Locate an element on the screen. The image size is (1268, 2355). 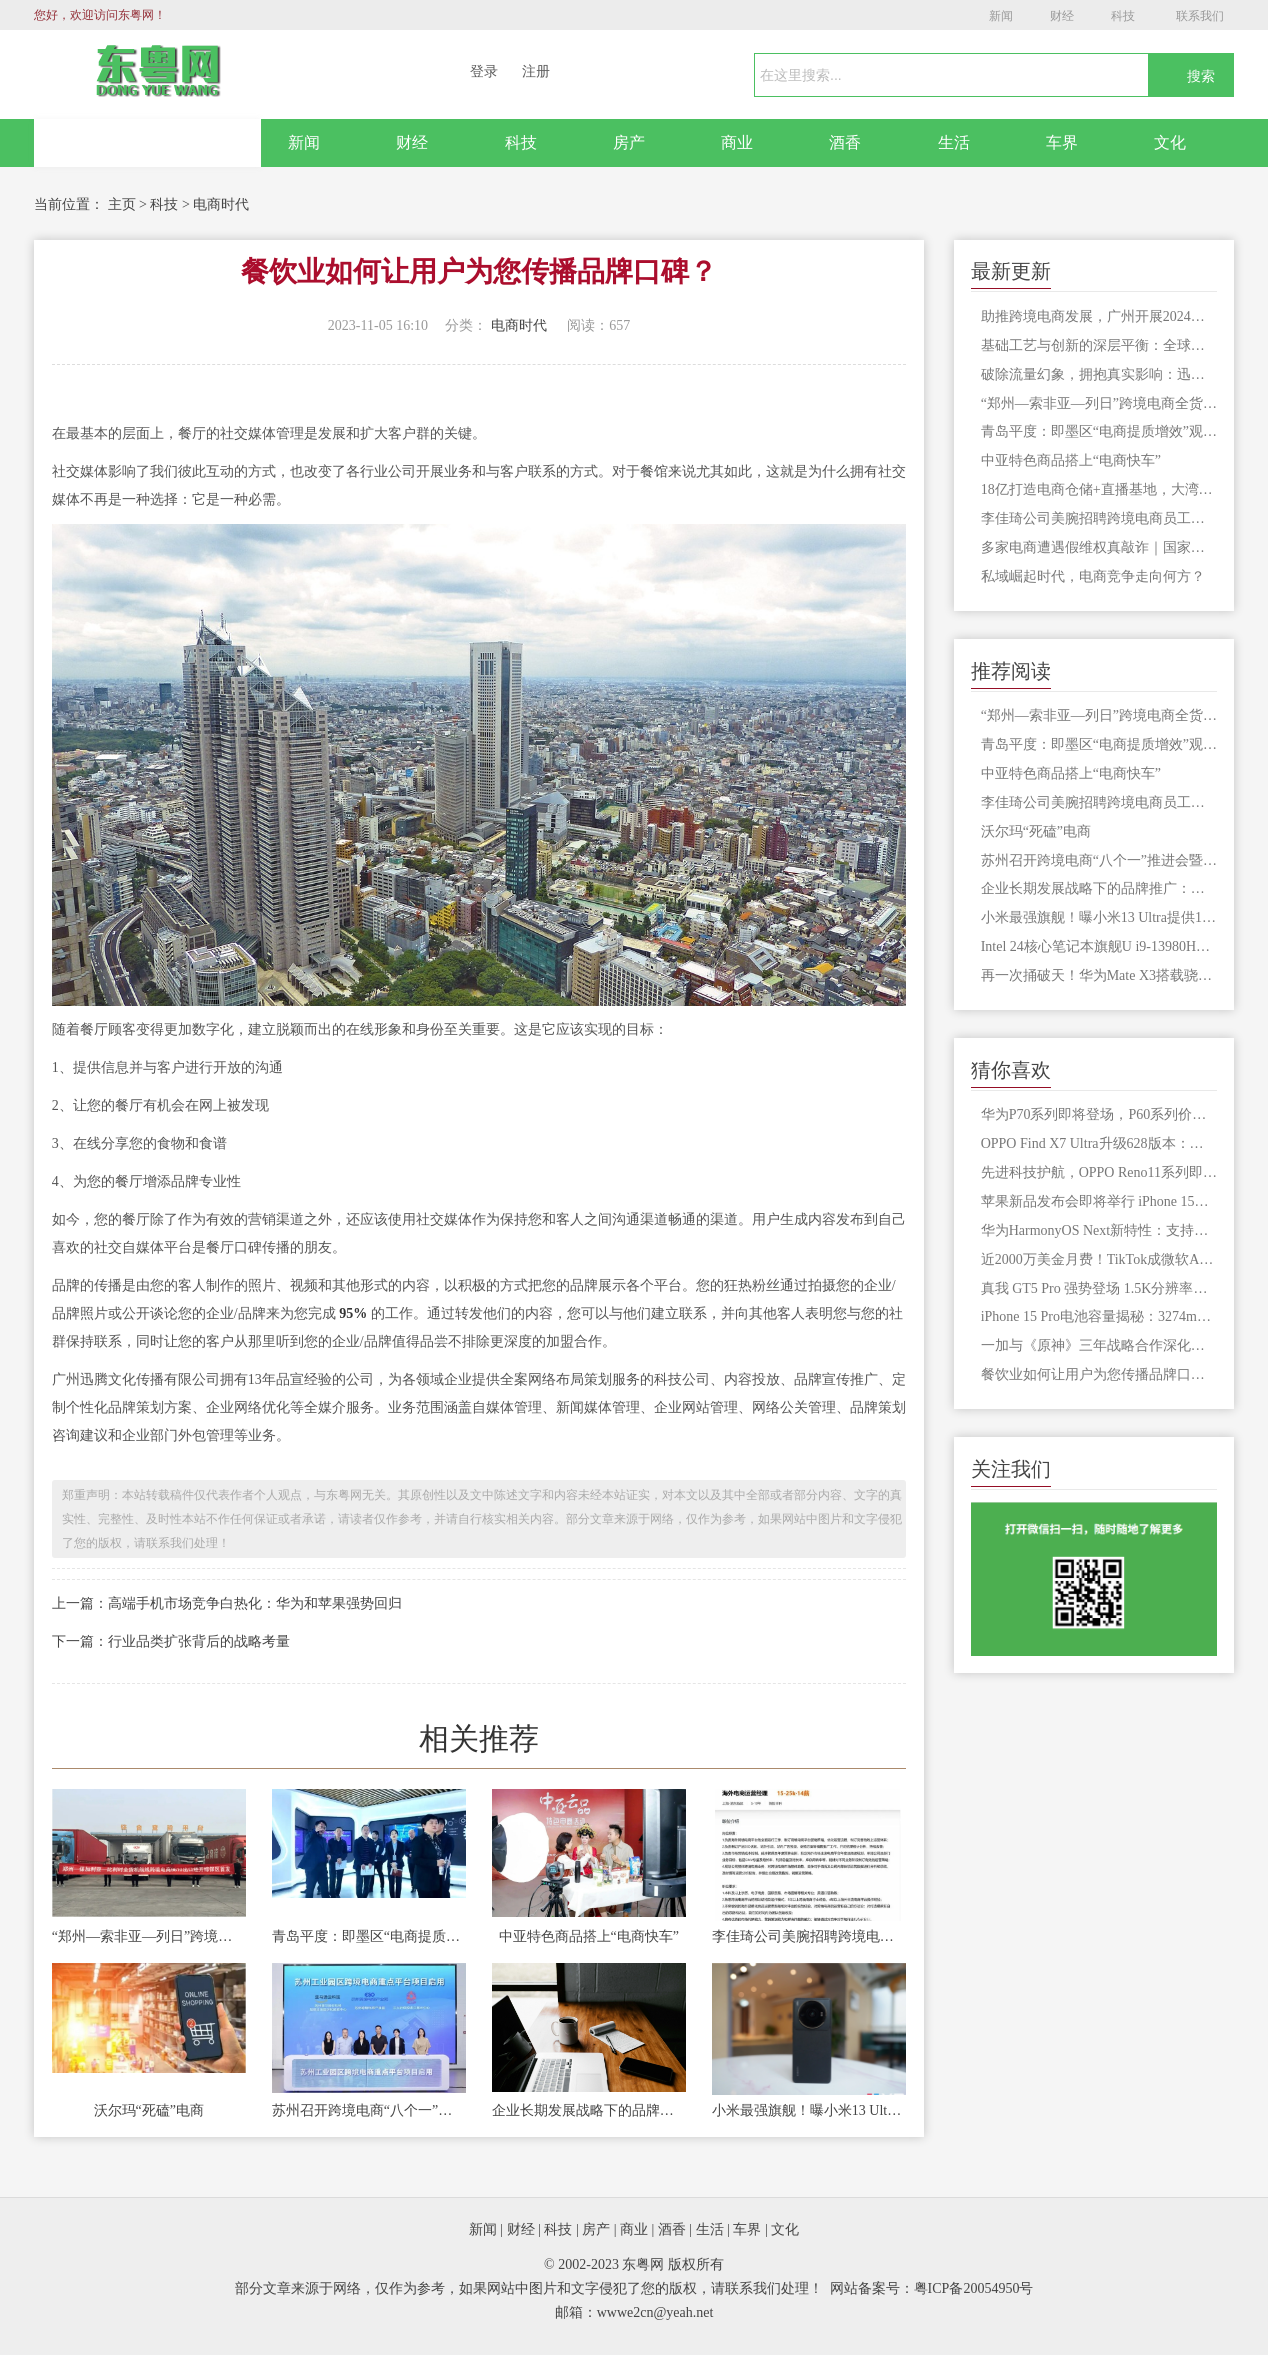
沃尔玛“死磕”电商 is located at coordinates (149, 2110).